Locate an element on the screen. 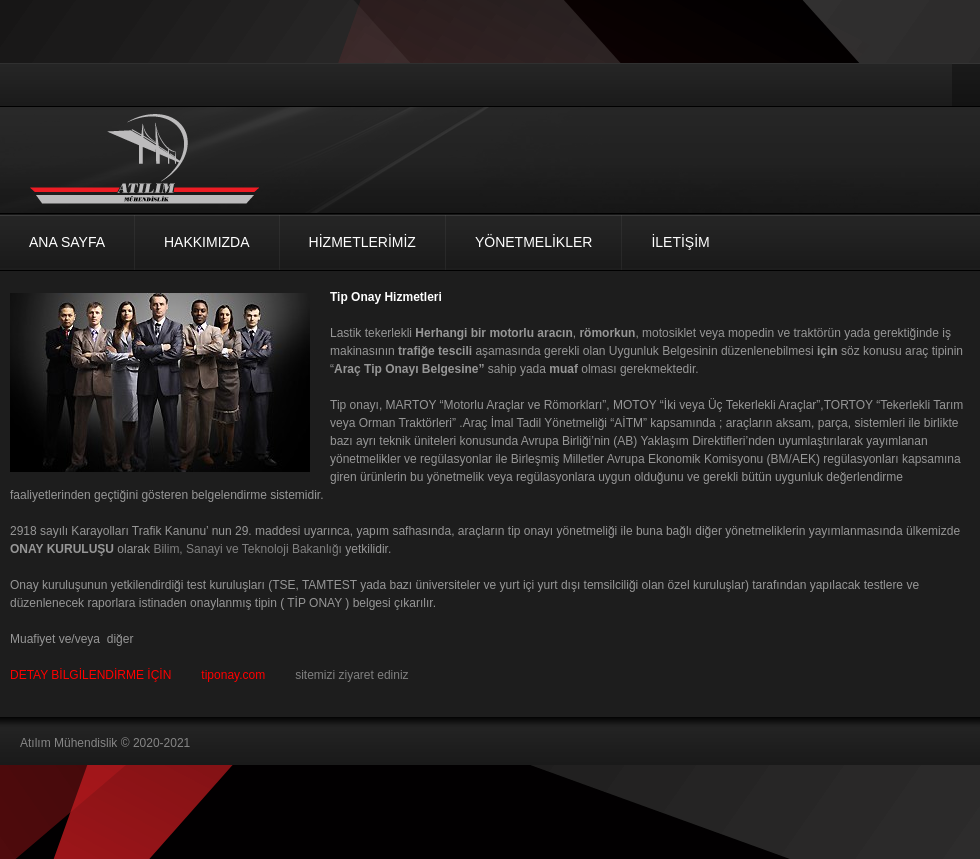 This screenshot has height=859, width=980. Ana Sayfa is located at coordinates (67, 242).